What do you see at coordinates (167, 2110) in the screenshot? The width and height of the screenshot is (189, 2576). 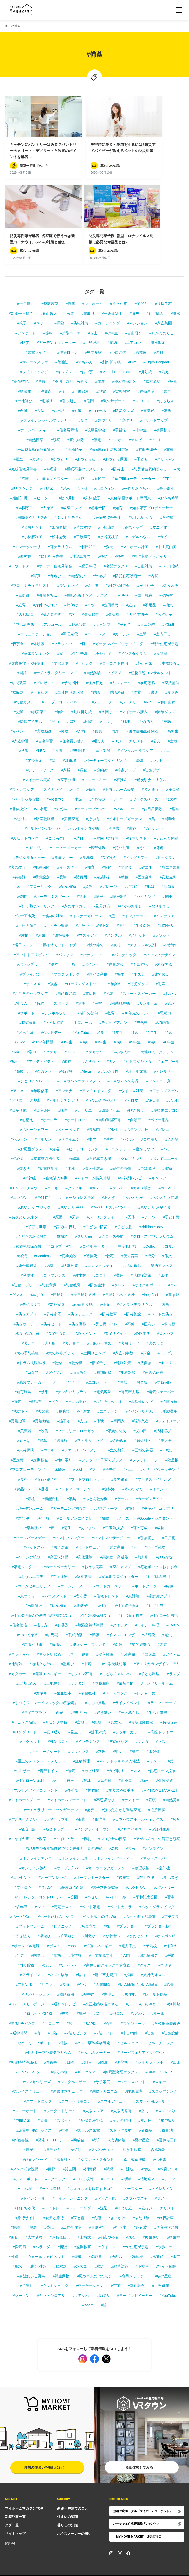 I see `#星空観察` at bounding box center [167, 2110].